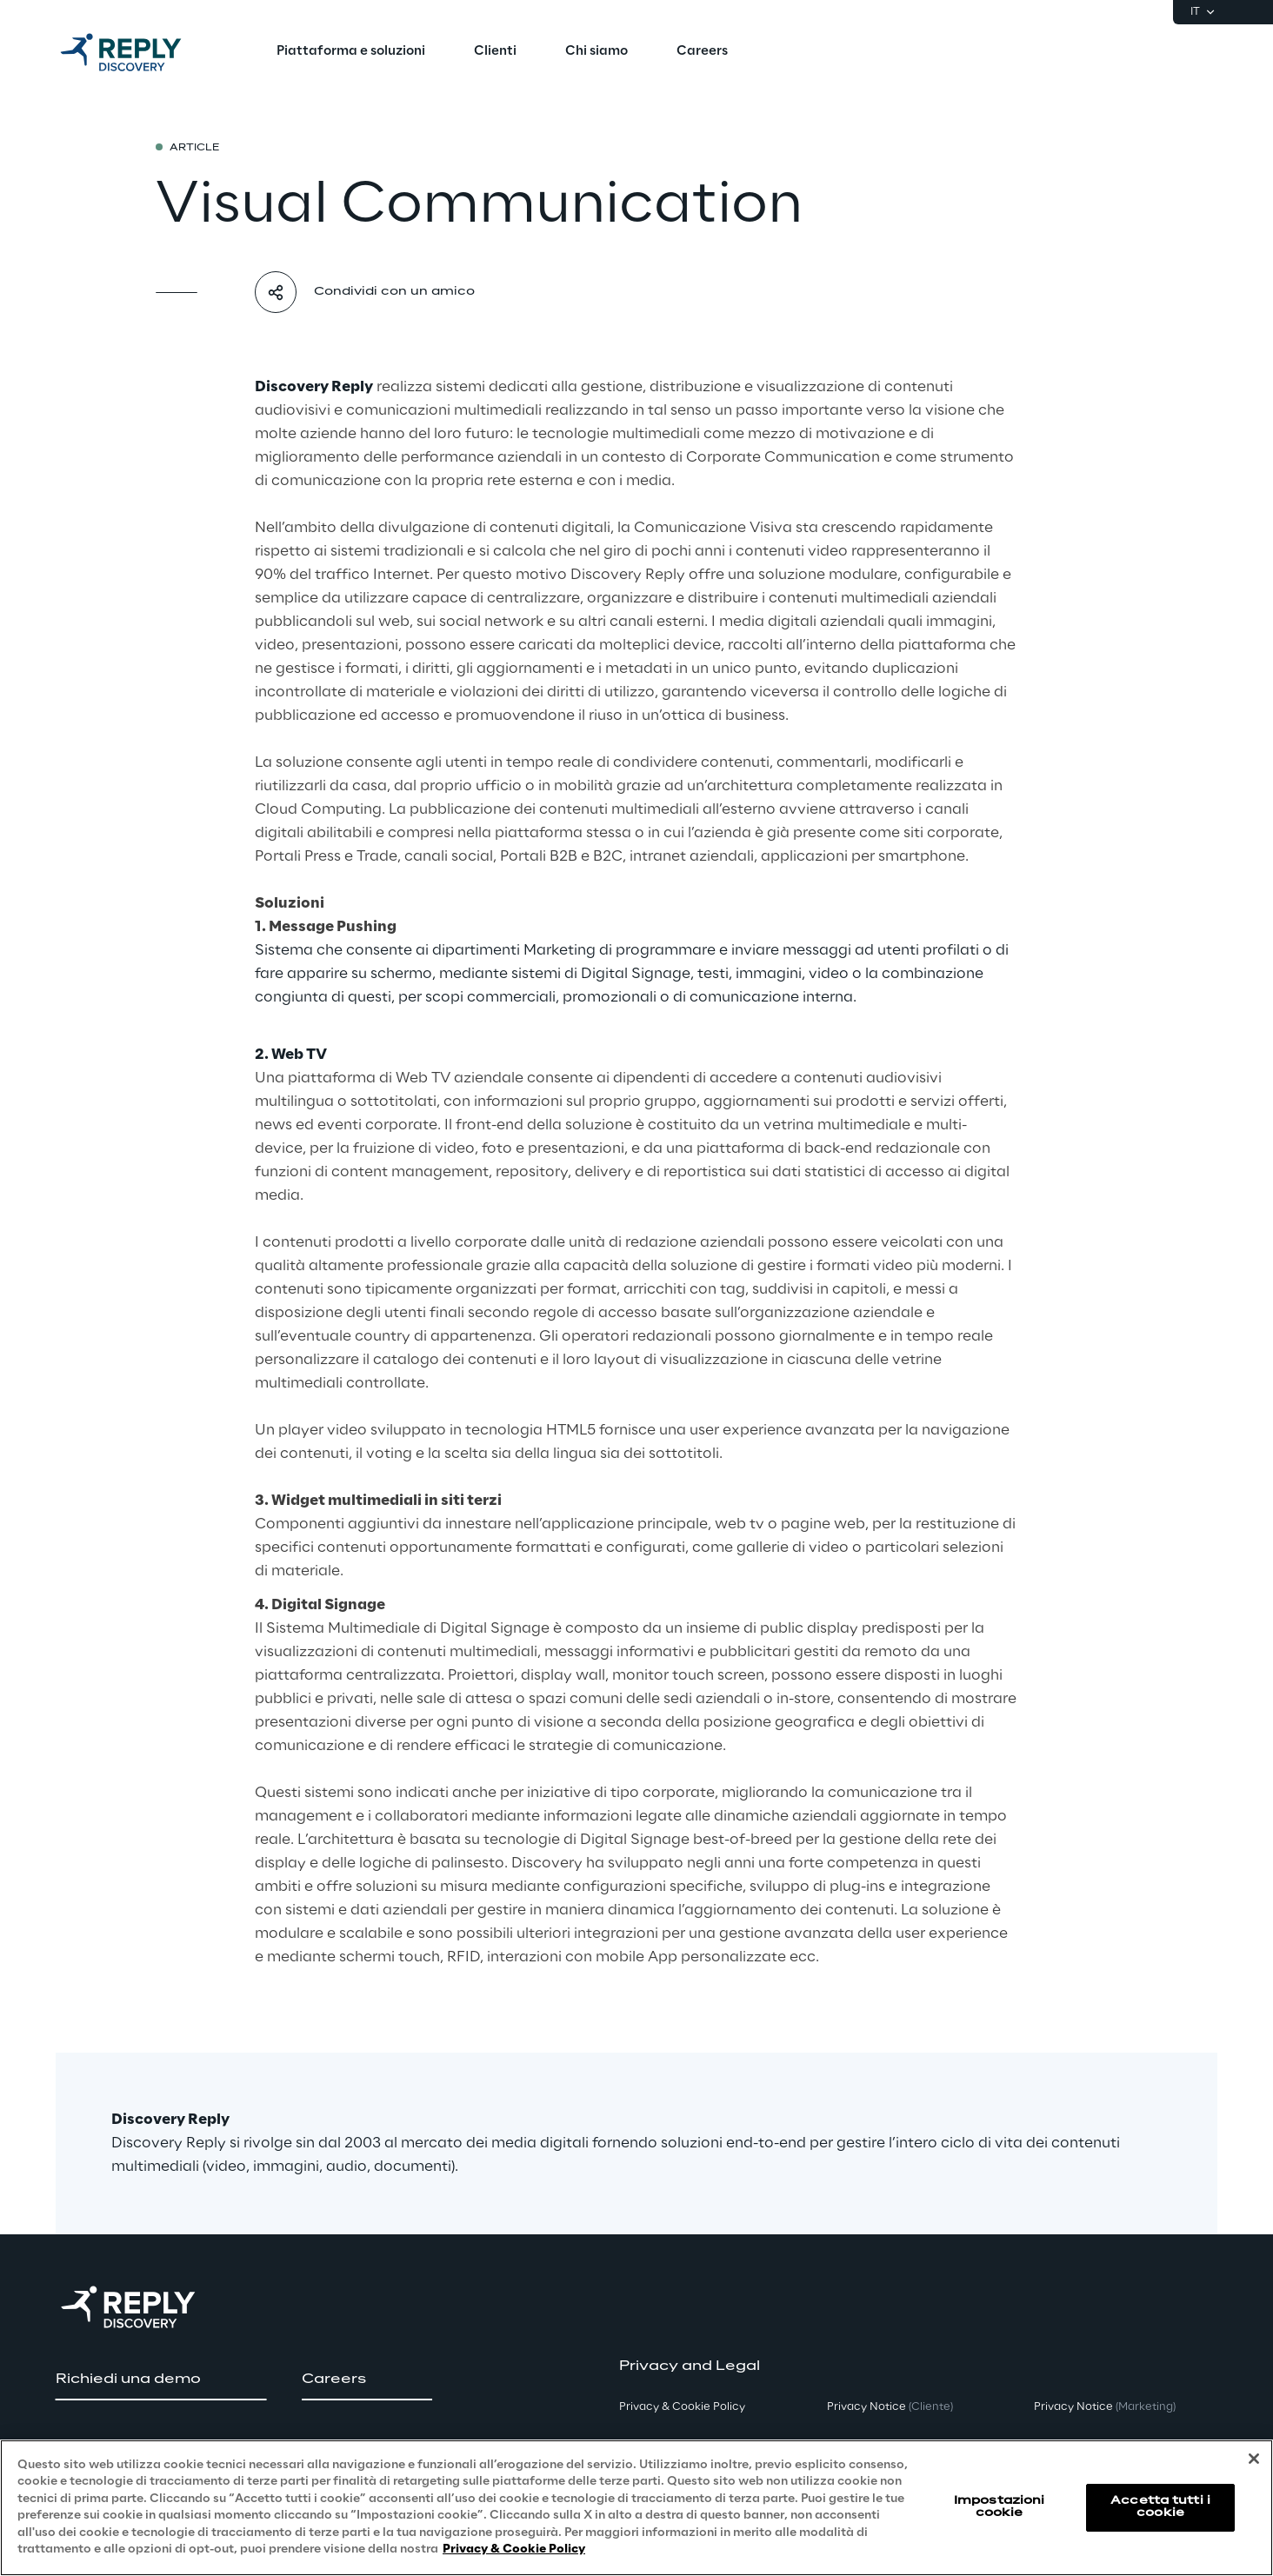 The height and width of the screenshot is (2576, 1273). Describe the element at coordinates (682, 2407) in the screenshot. I see `Privacy & Cookie Policy [button]` at that location.